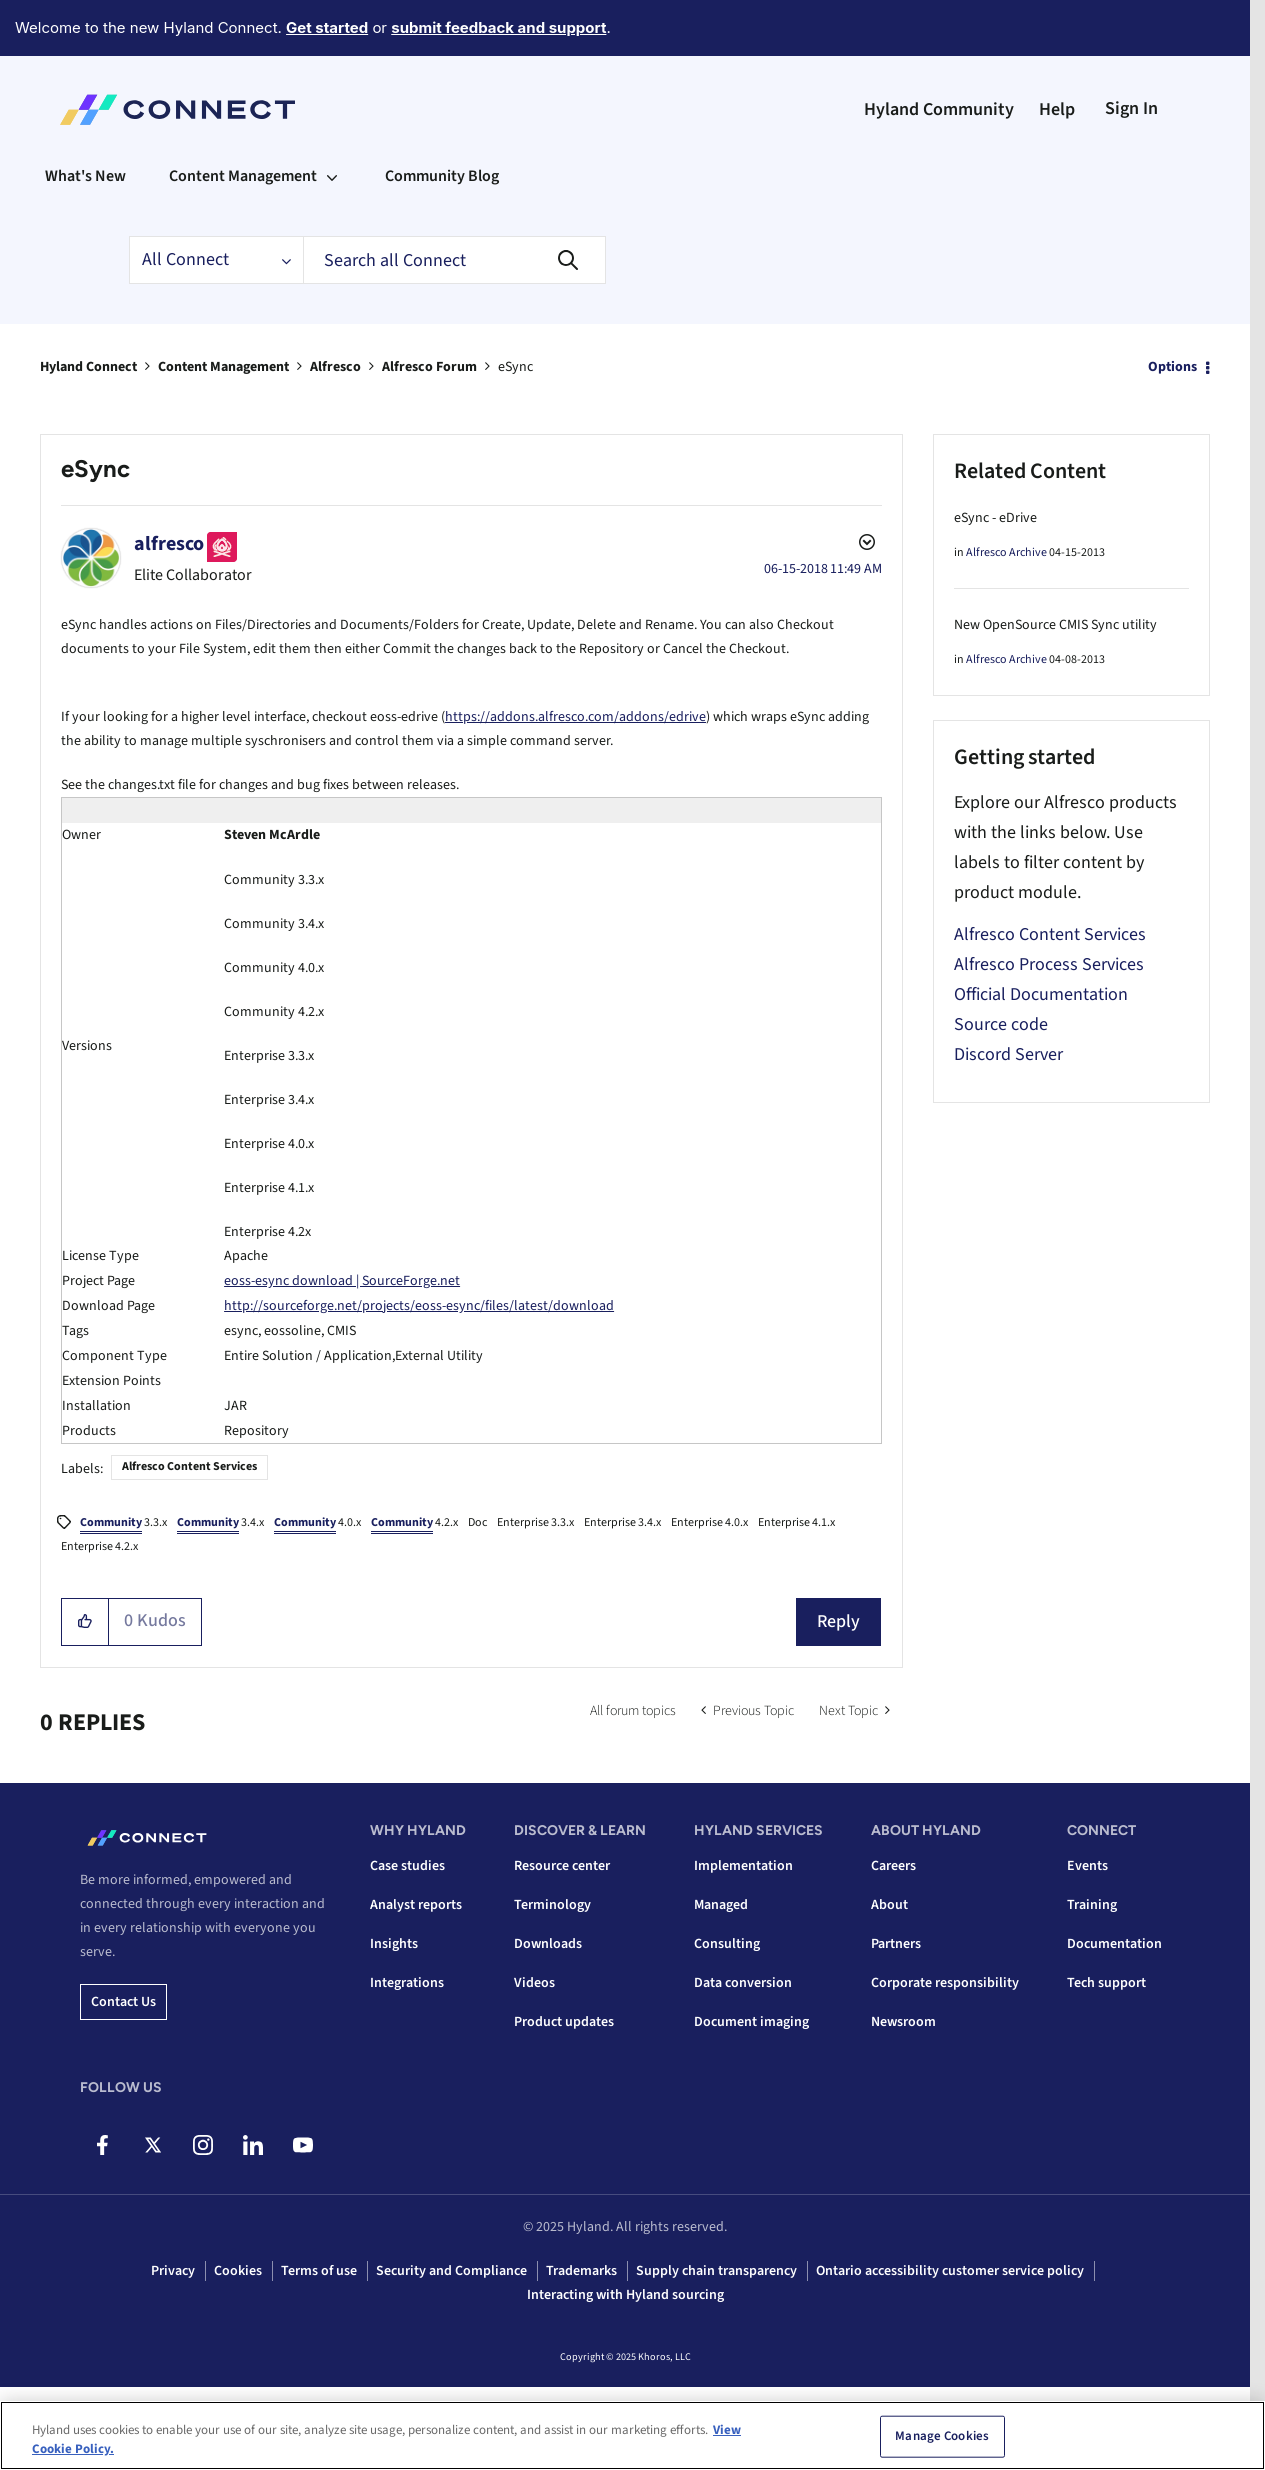 The width and height of the screenshot is (1265, 2470). What do you see at coordinates (903, 2022) in the screenshot?
I see `Newsroom` at bounding box center [903, 2022].